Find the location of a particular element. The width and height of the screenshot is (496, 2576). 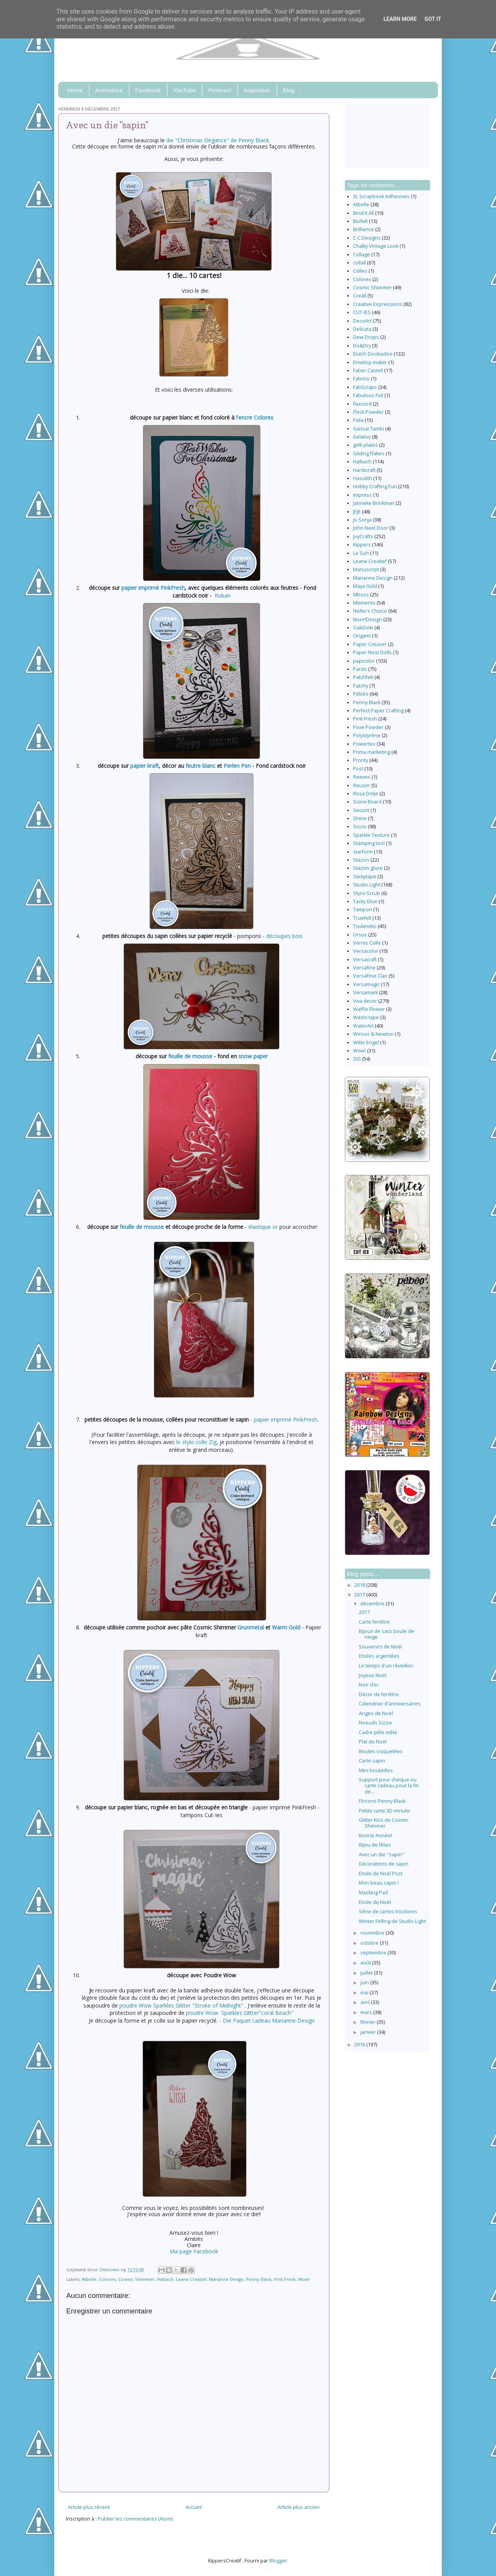

Cadre pêle mêle is located at coordinates (378, 1732).